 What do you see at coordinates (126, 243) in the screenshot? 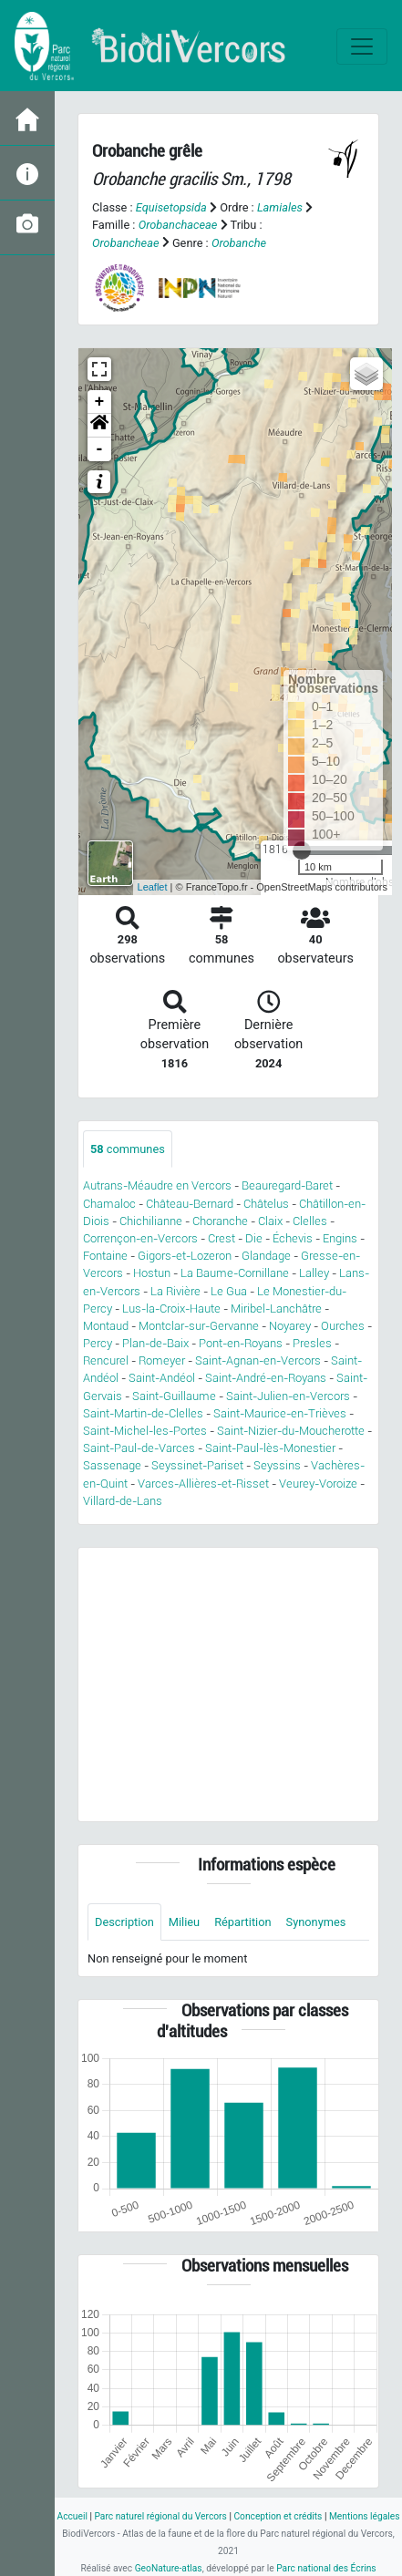
I see `Orobancheae` at bounding box center [126, 243].